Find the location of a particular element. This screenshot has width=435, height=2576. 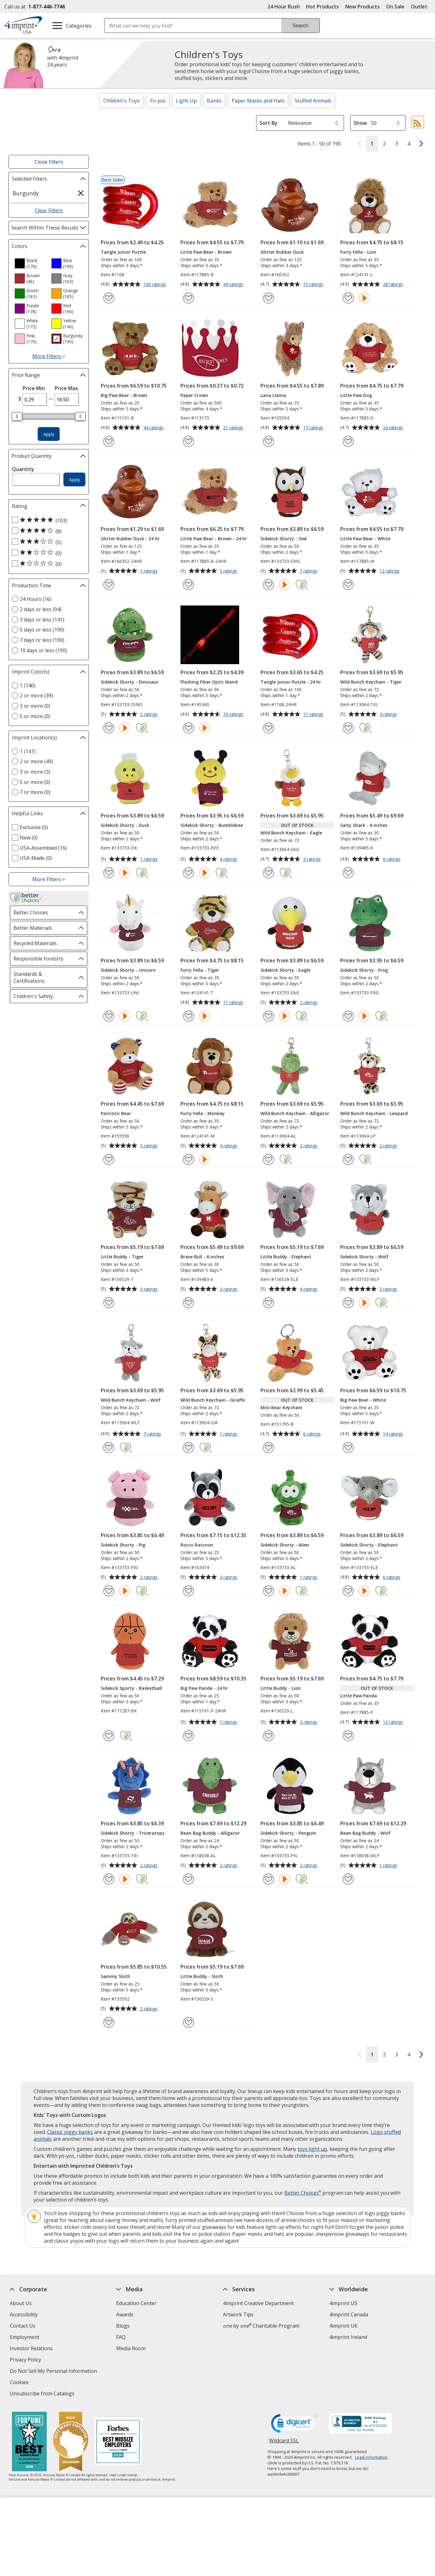

[Add Sidekick Shorty - Elephant to Favorites] is located at coordinates (348, 1591).